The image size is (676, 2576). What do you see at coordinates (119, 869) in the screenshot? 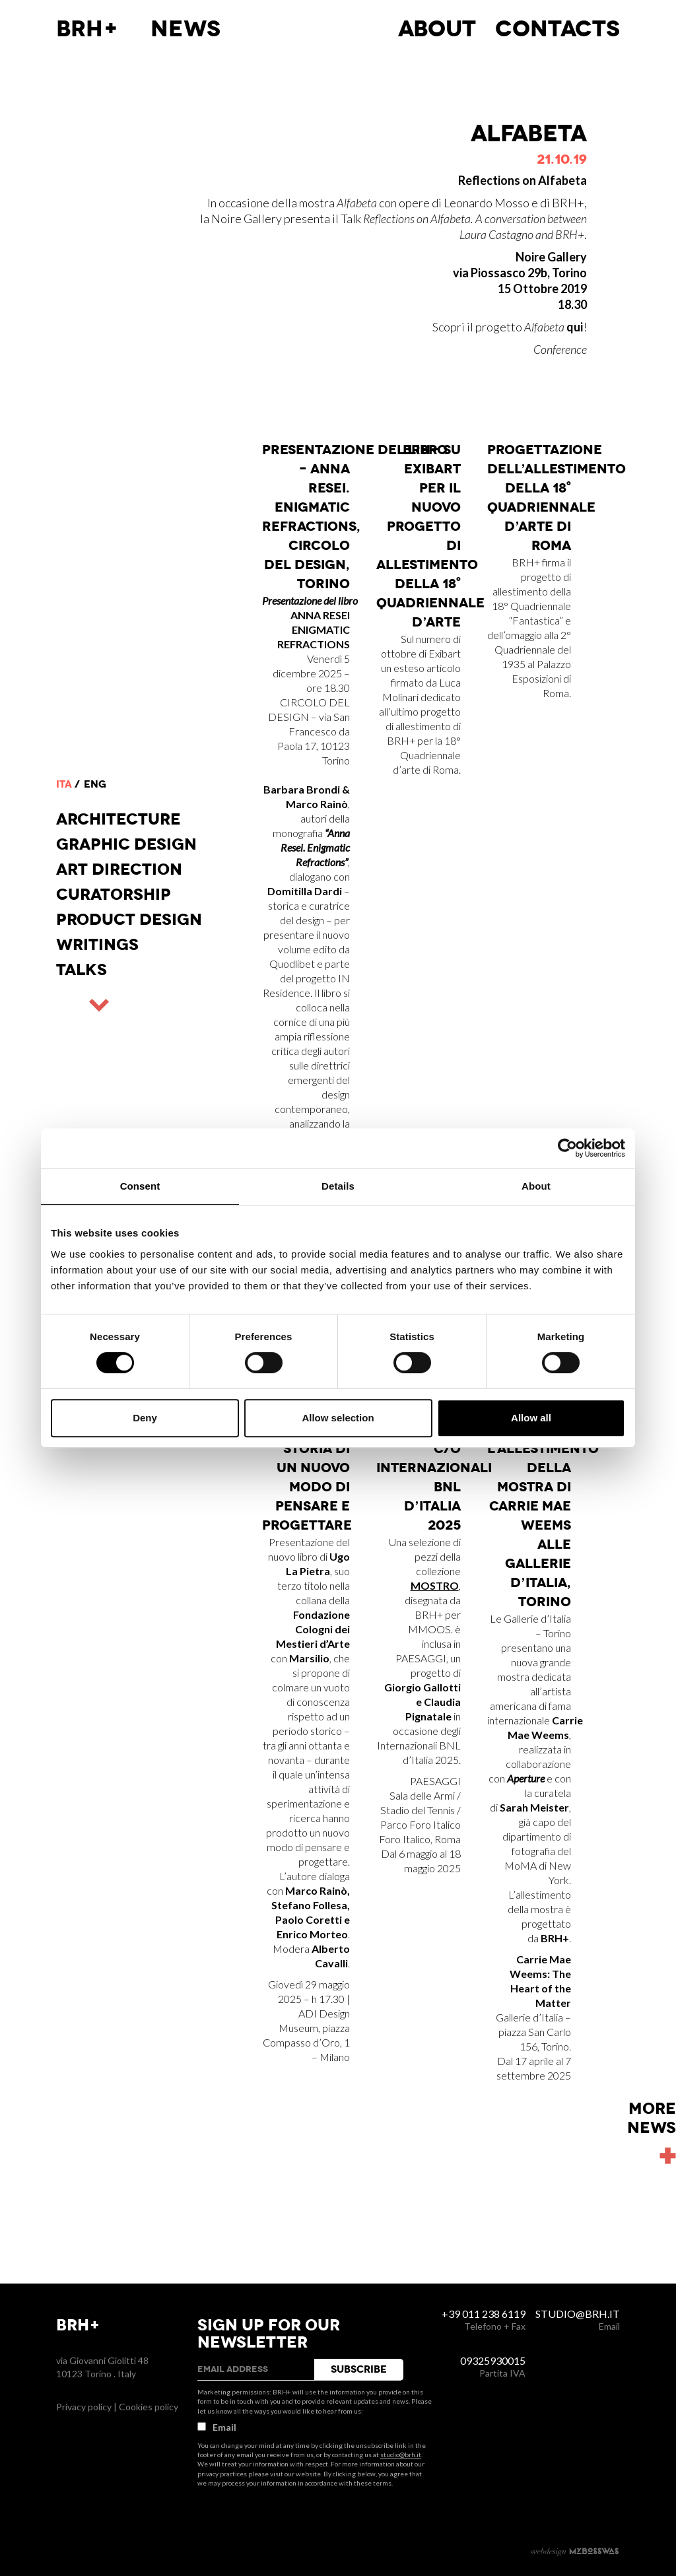
I see `Art direction` at bounding box center [119, 869].